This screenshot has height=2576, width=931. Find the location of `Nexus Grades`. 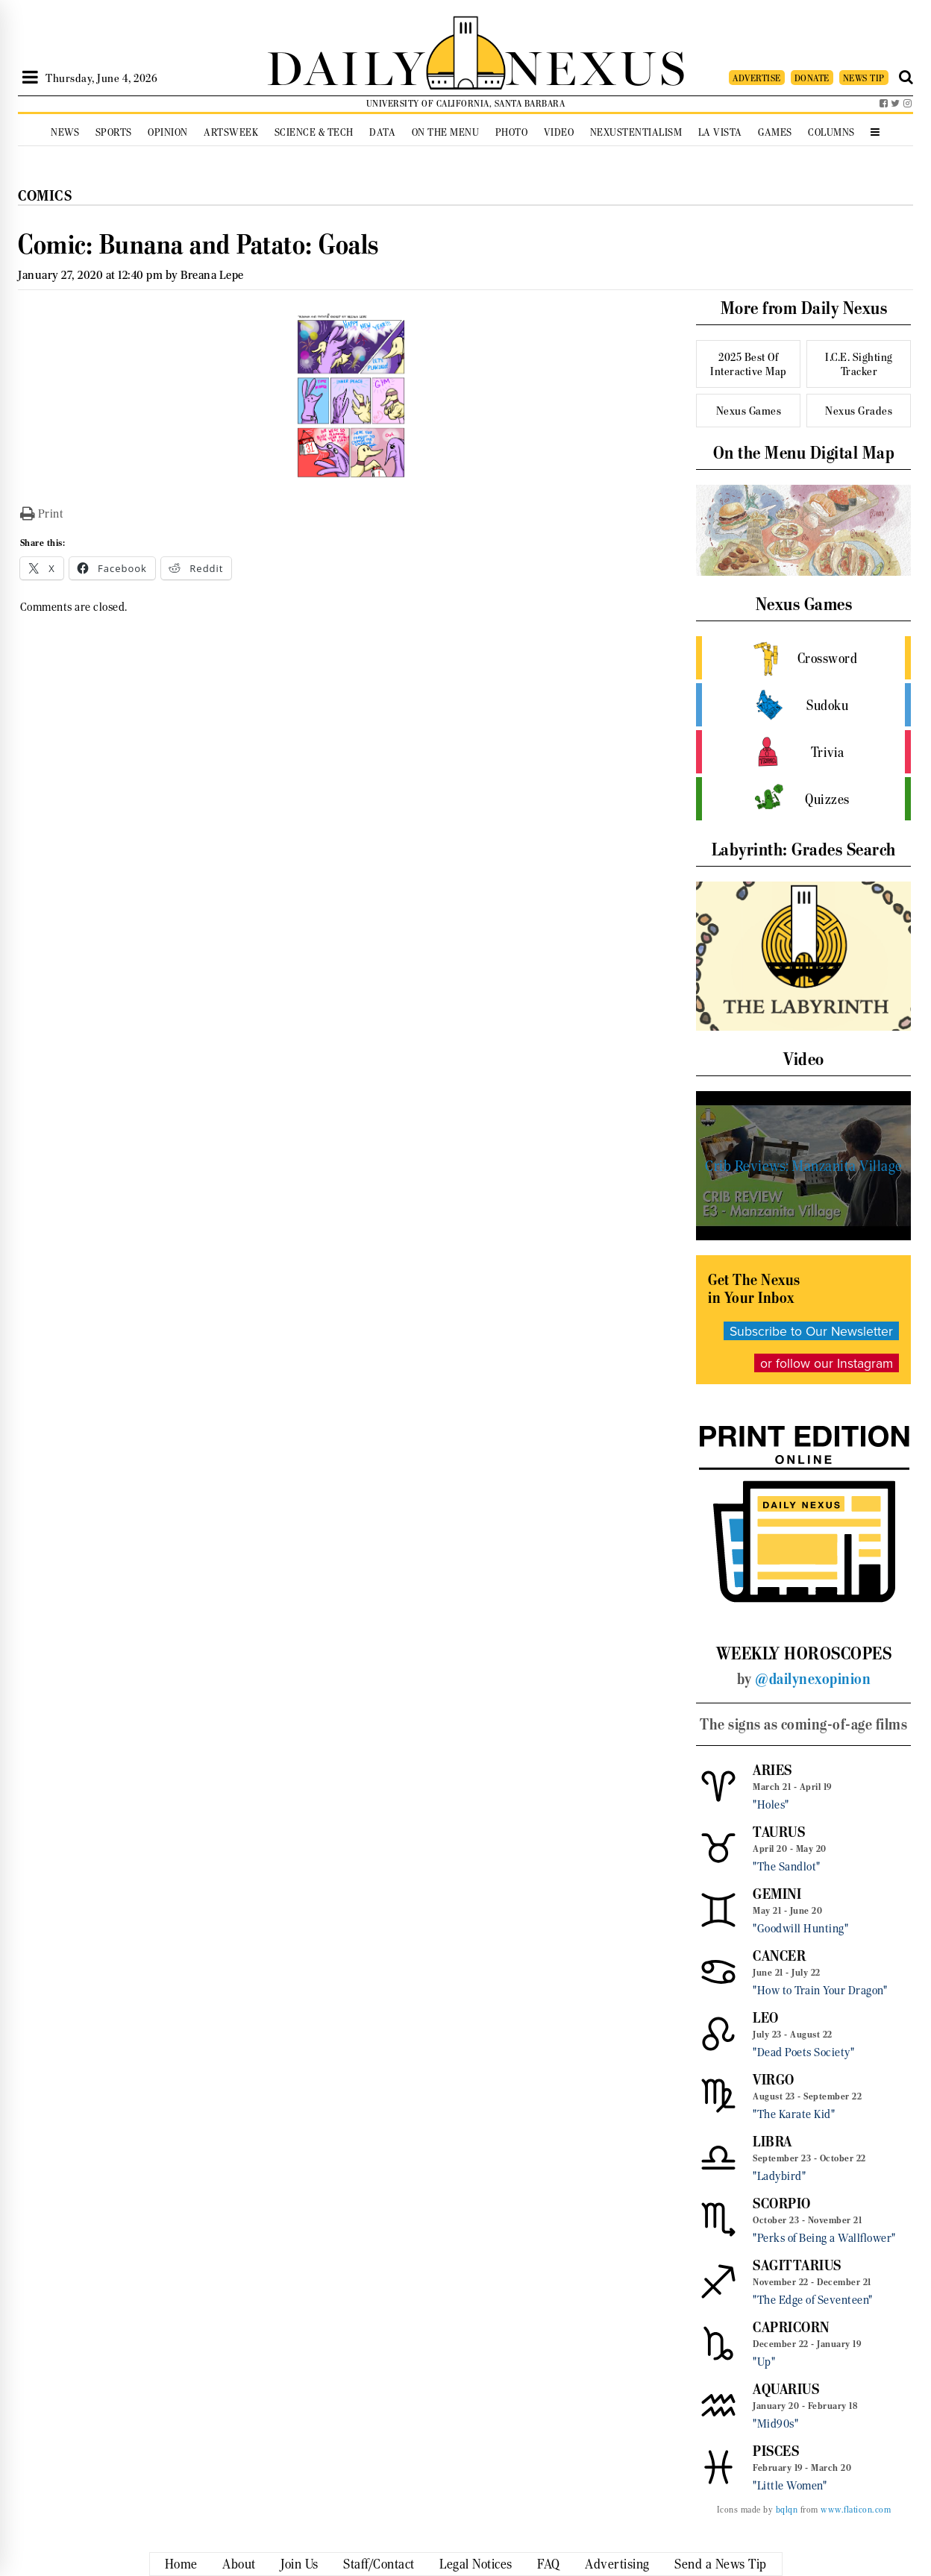

Nexus Grades is located at coordinates (858, 410).